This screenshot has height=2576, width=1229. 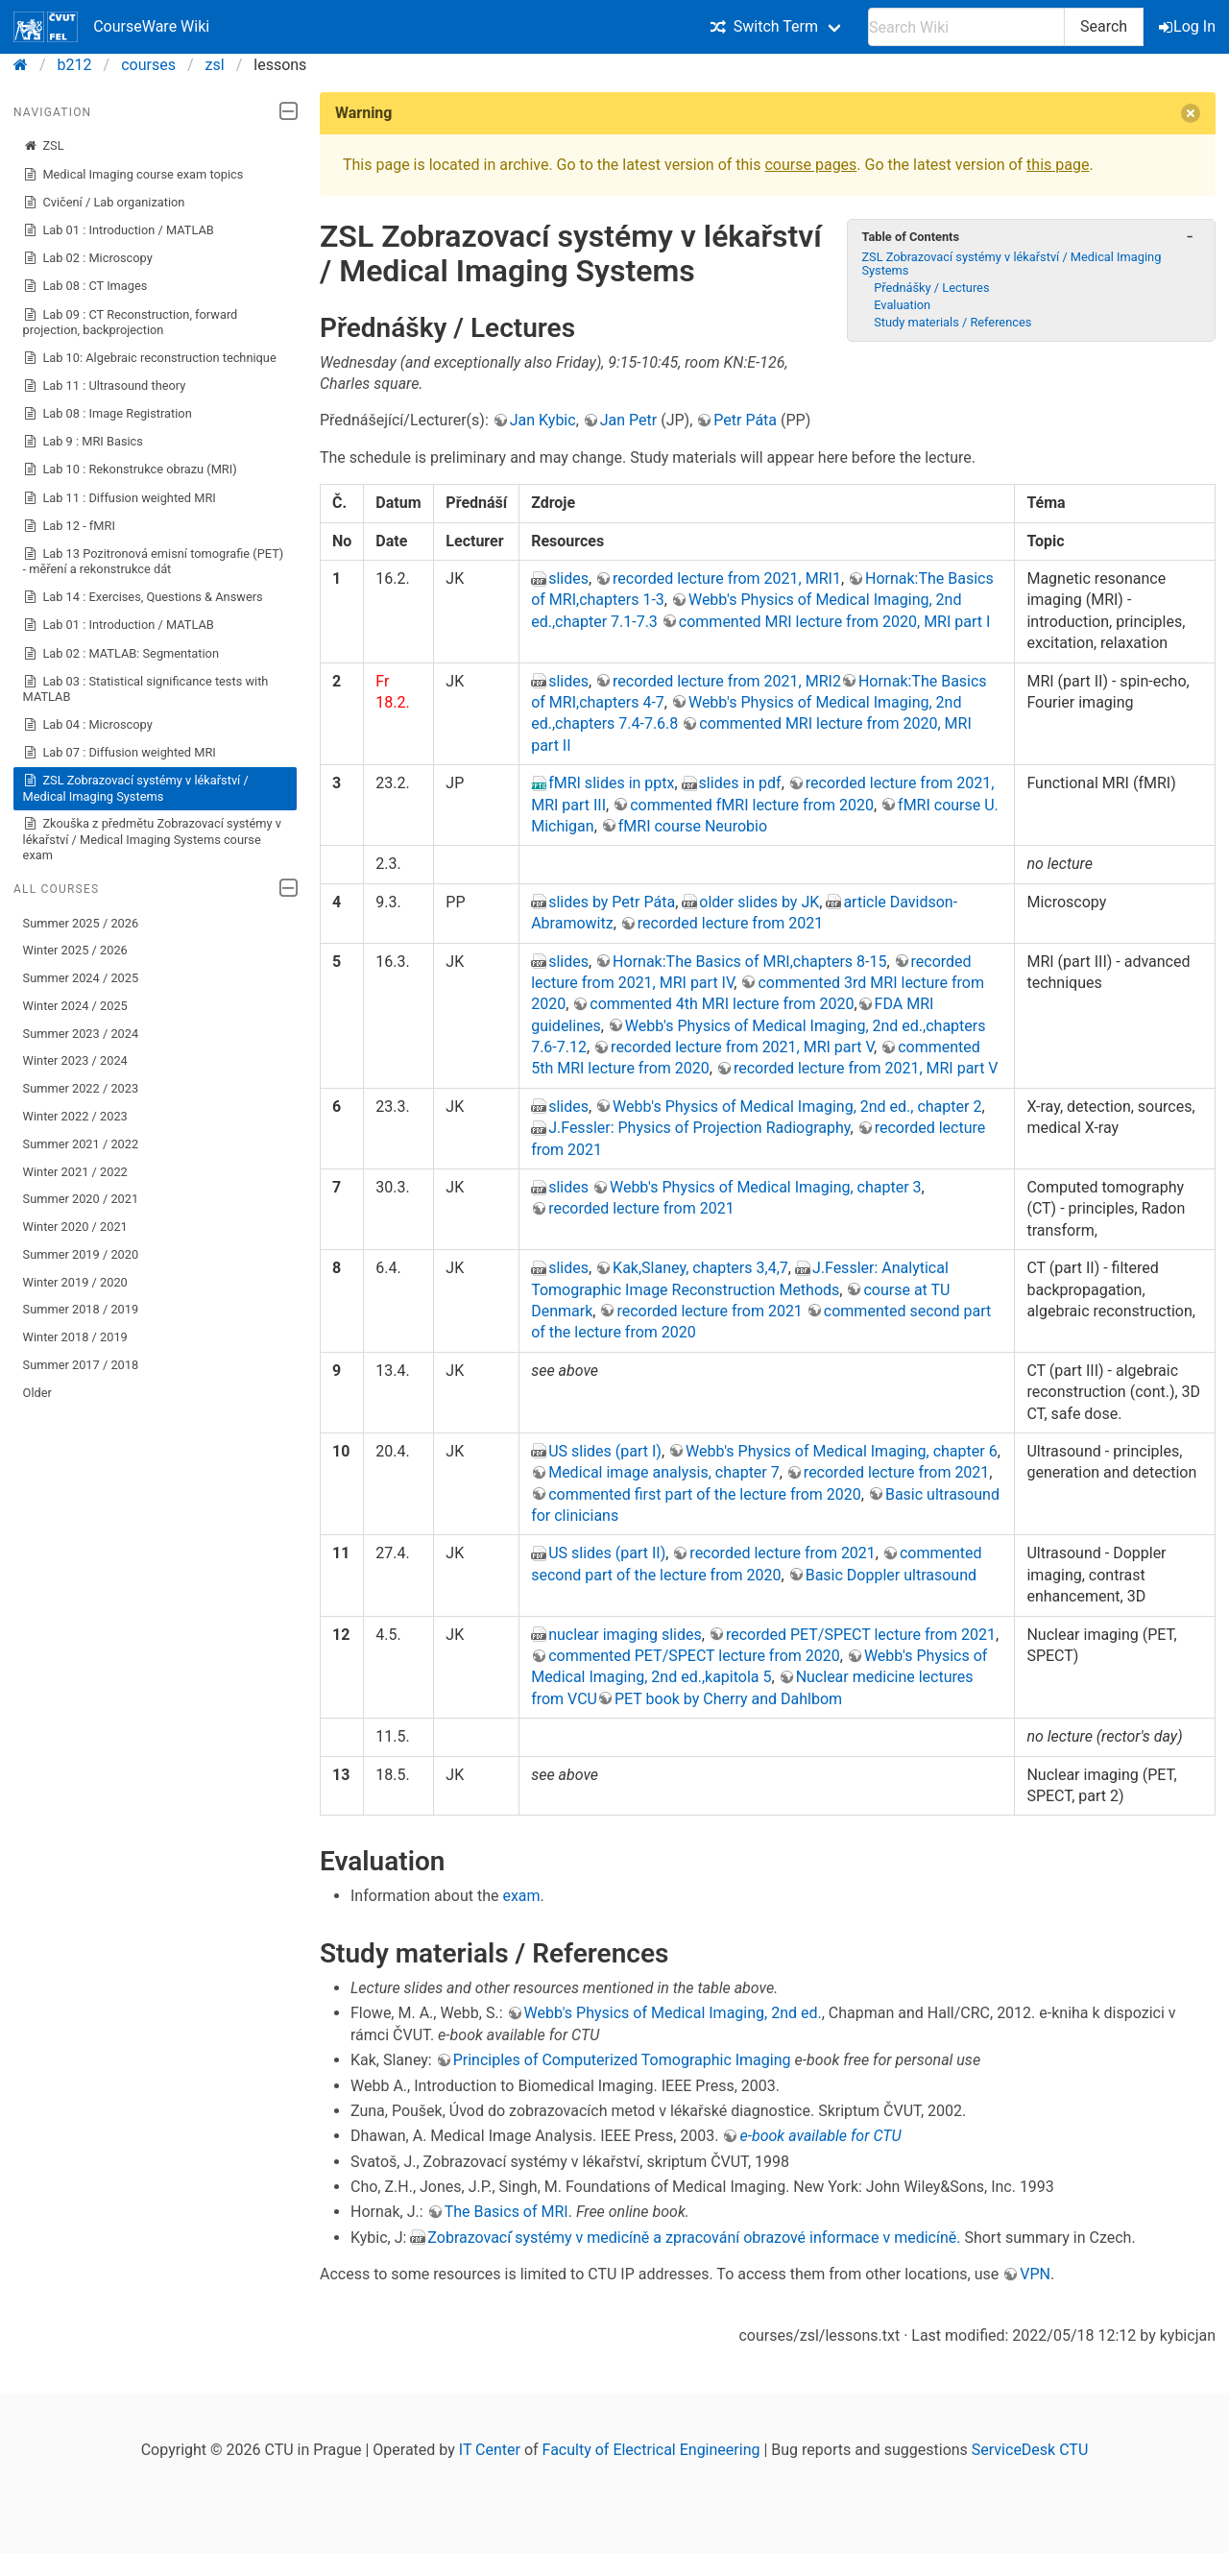 I want to click on Přednášky / Lectures, so click(x=931, y=287).